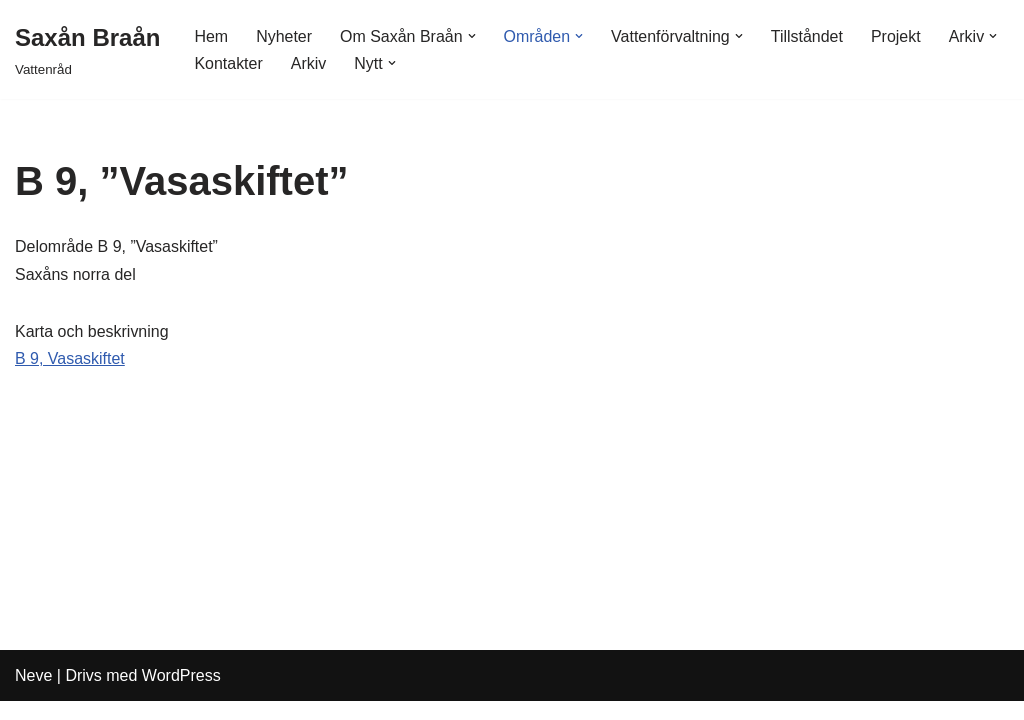 The height and width of the screenshot is (720, 1024). I want to click on [Saxån Braån Vattenråd], so click(87, 49).